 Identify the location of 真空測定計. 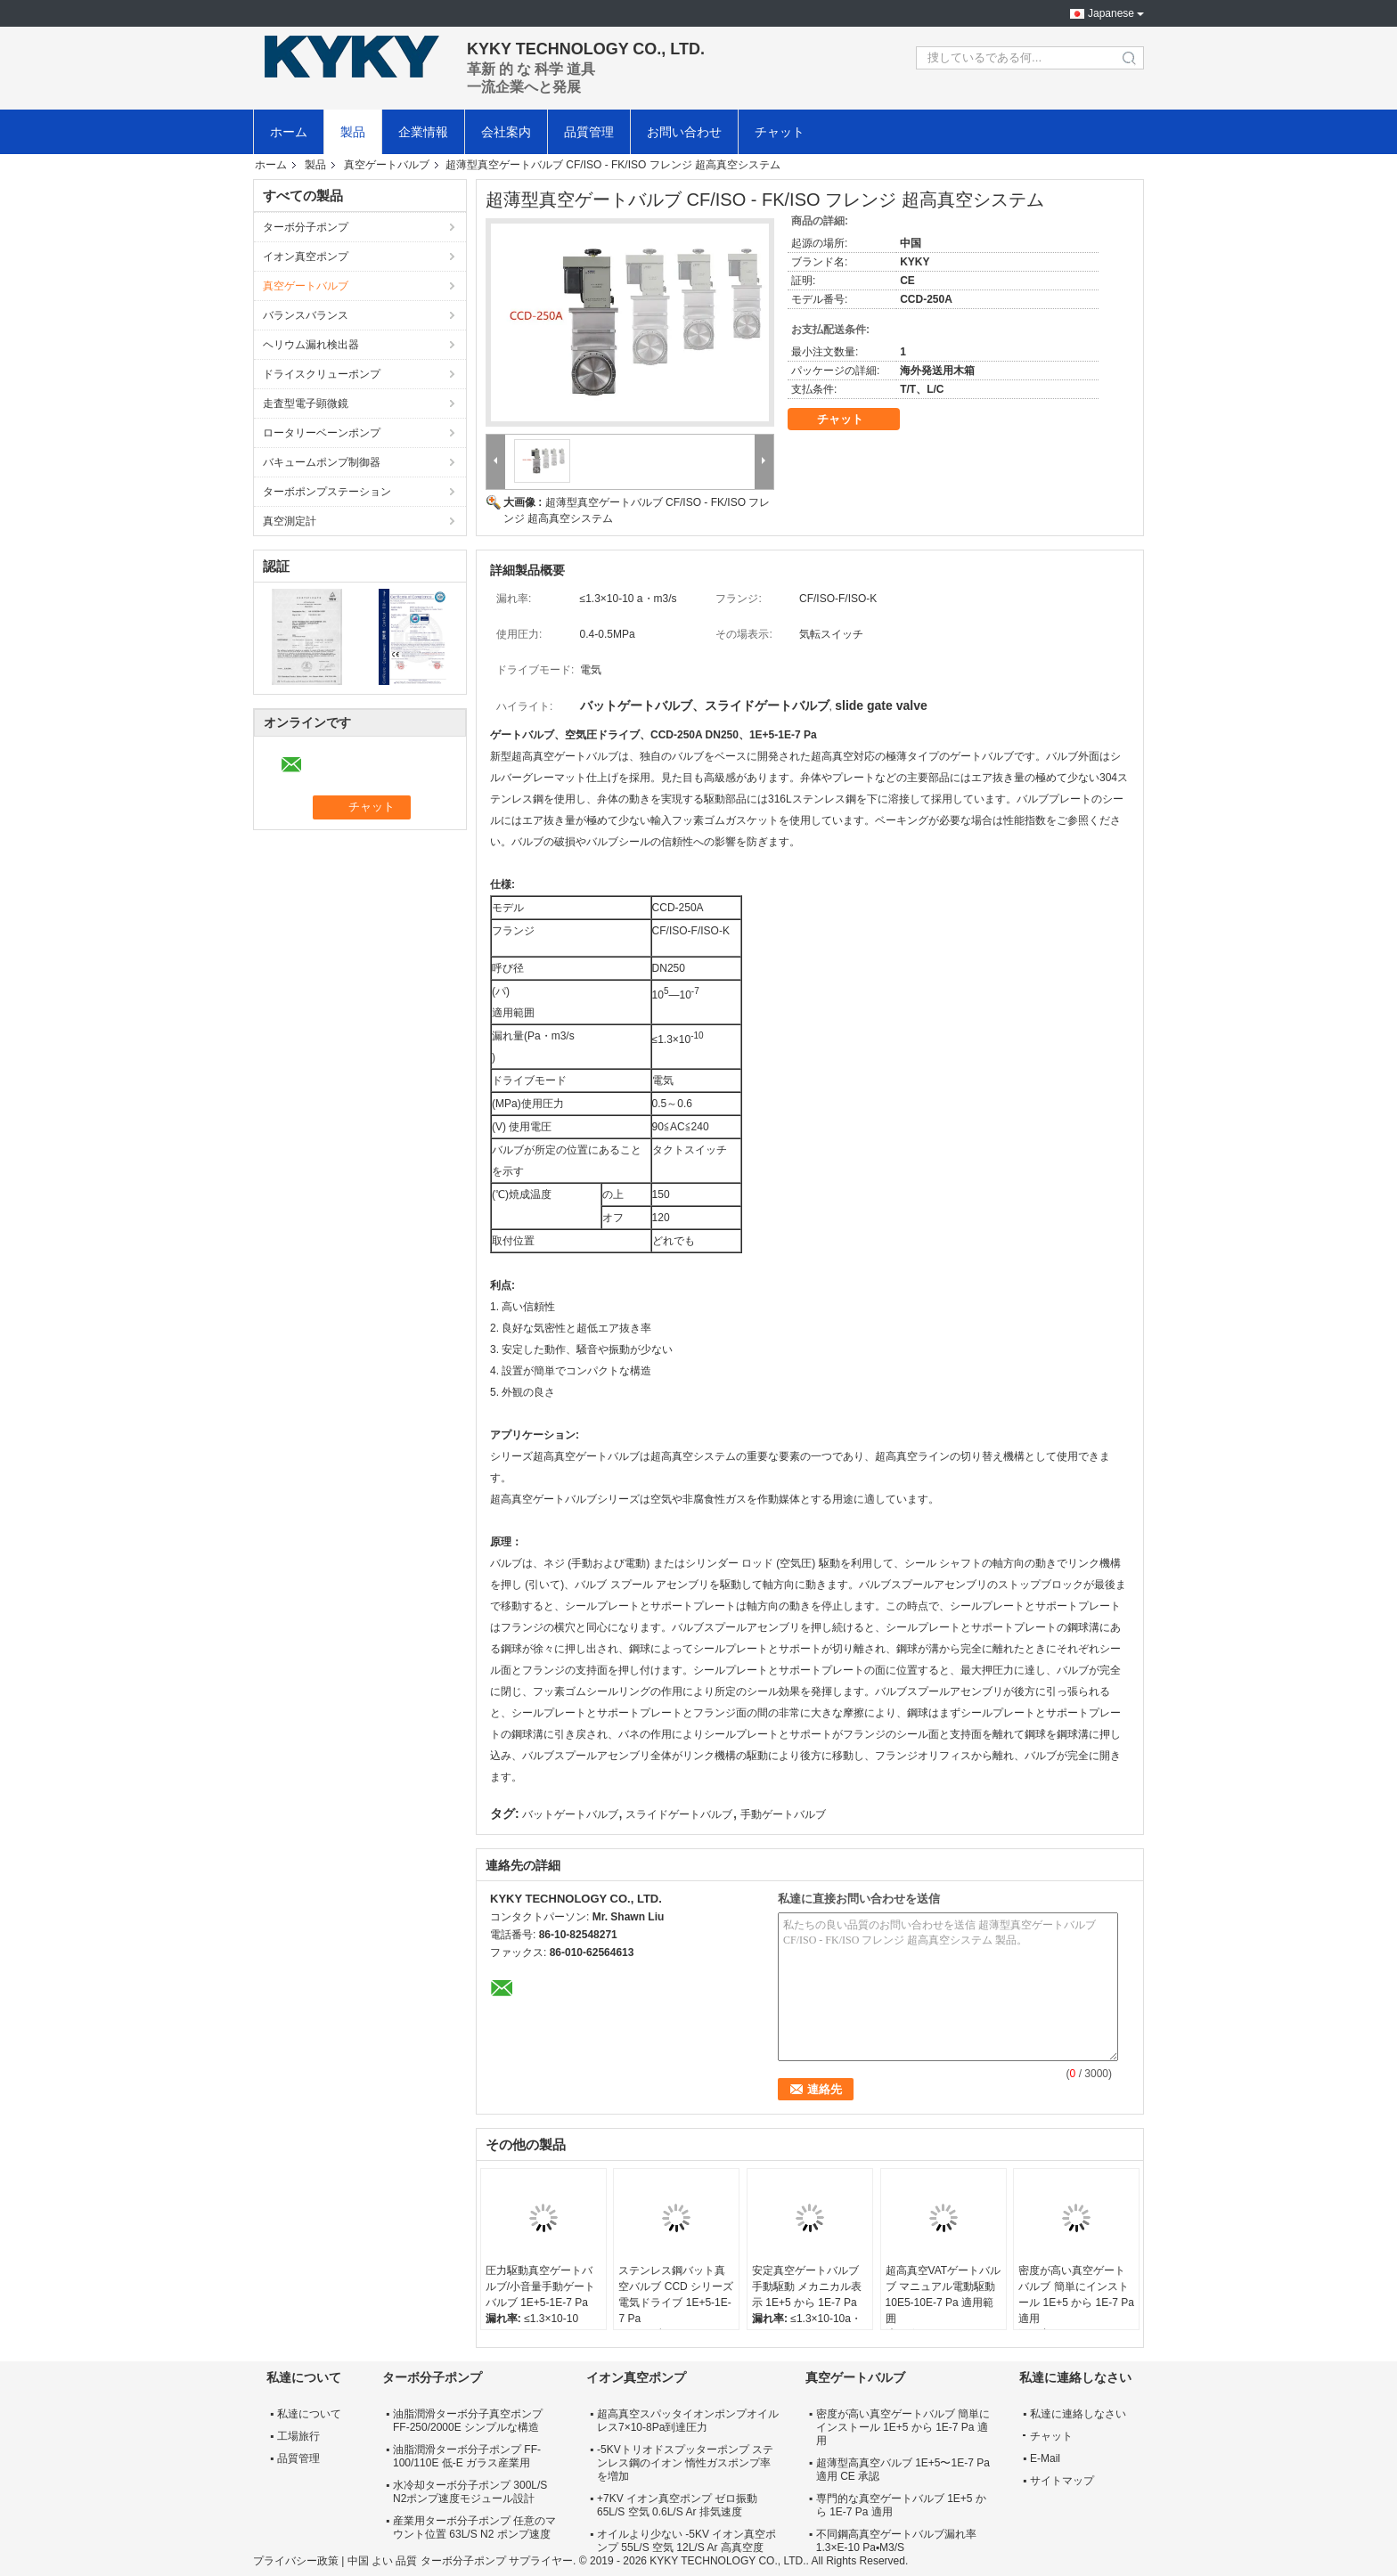
(289, 521).